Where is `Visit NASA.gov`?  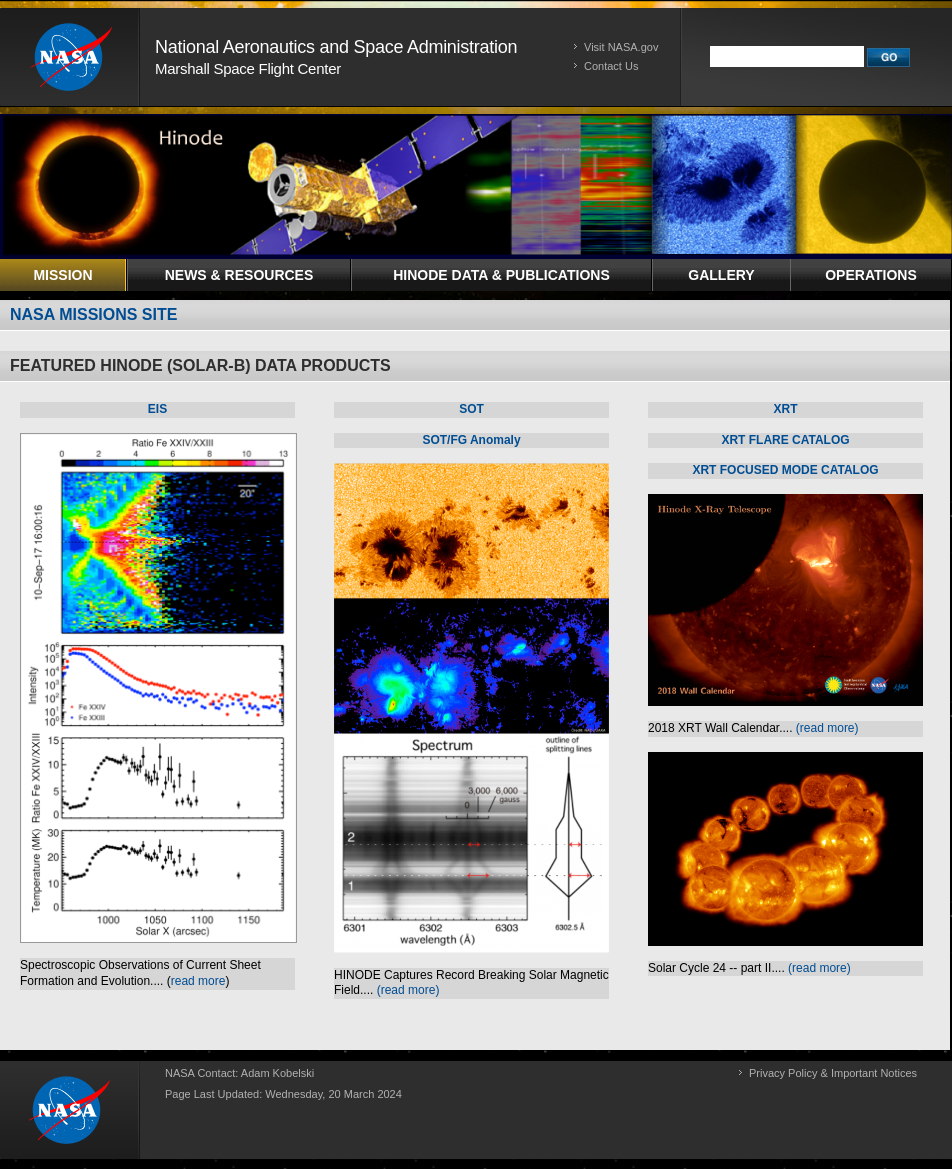 Visit NASA.gov is located at coordinates (621, 47).